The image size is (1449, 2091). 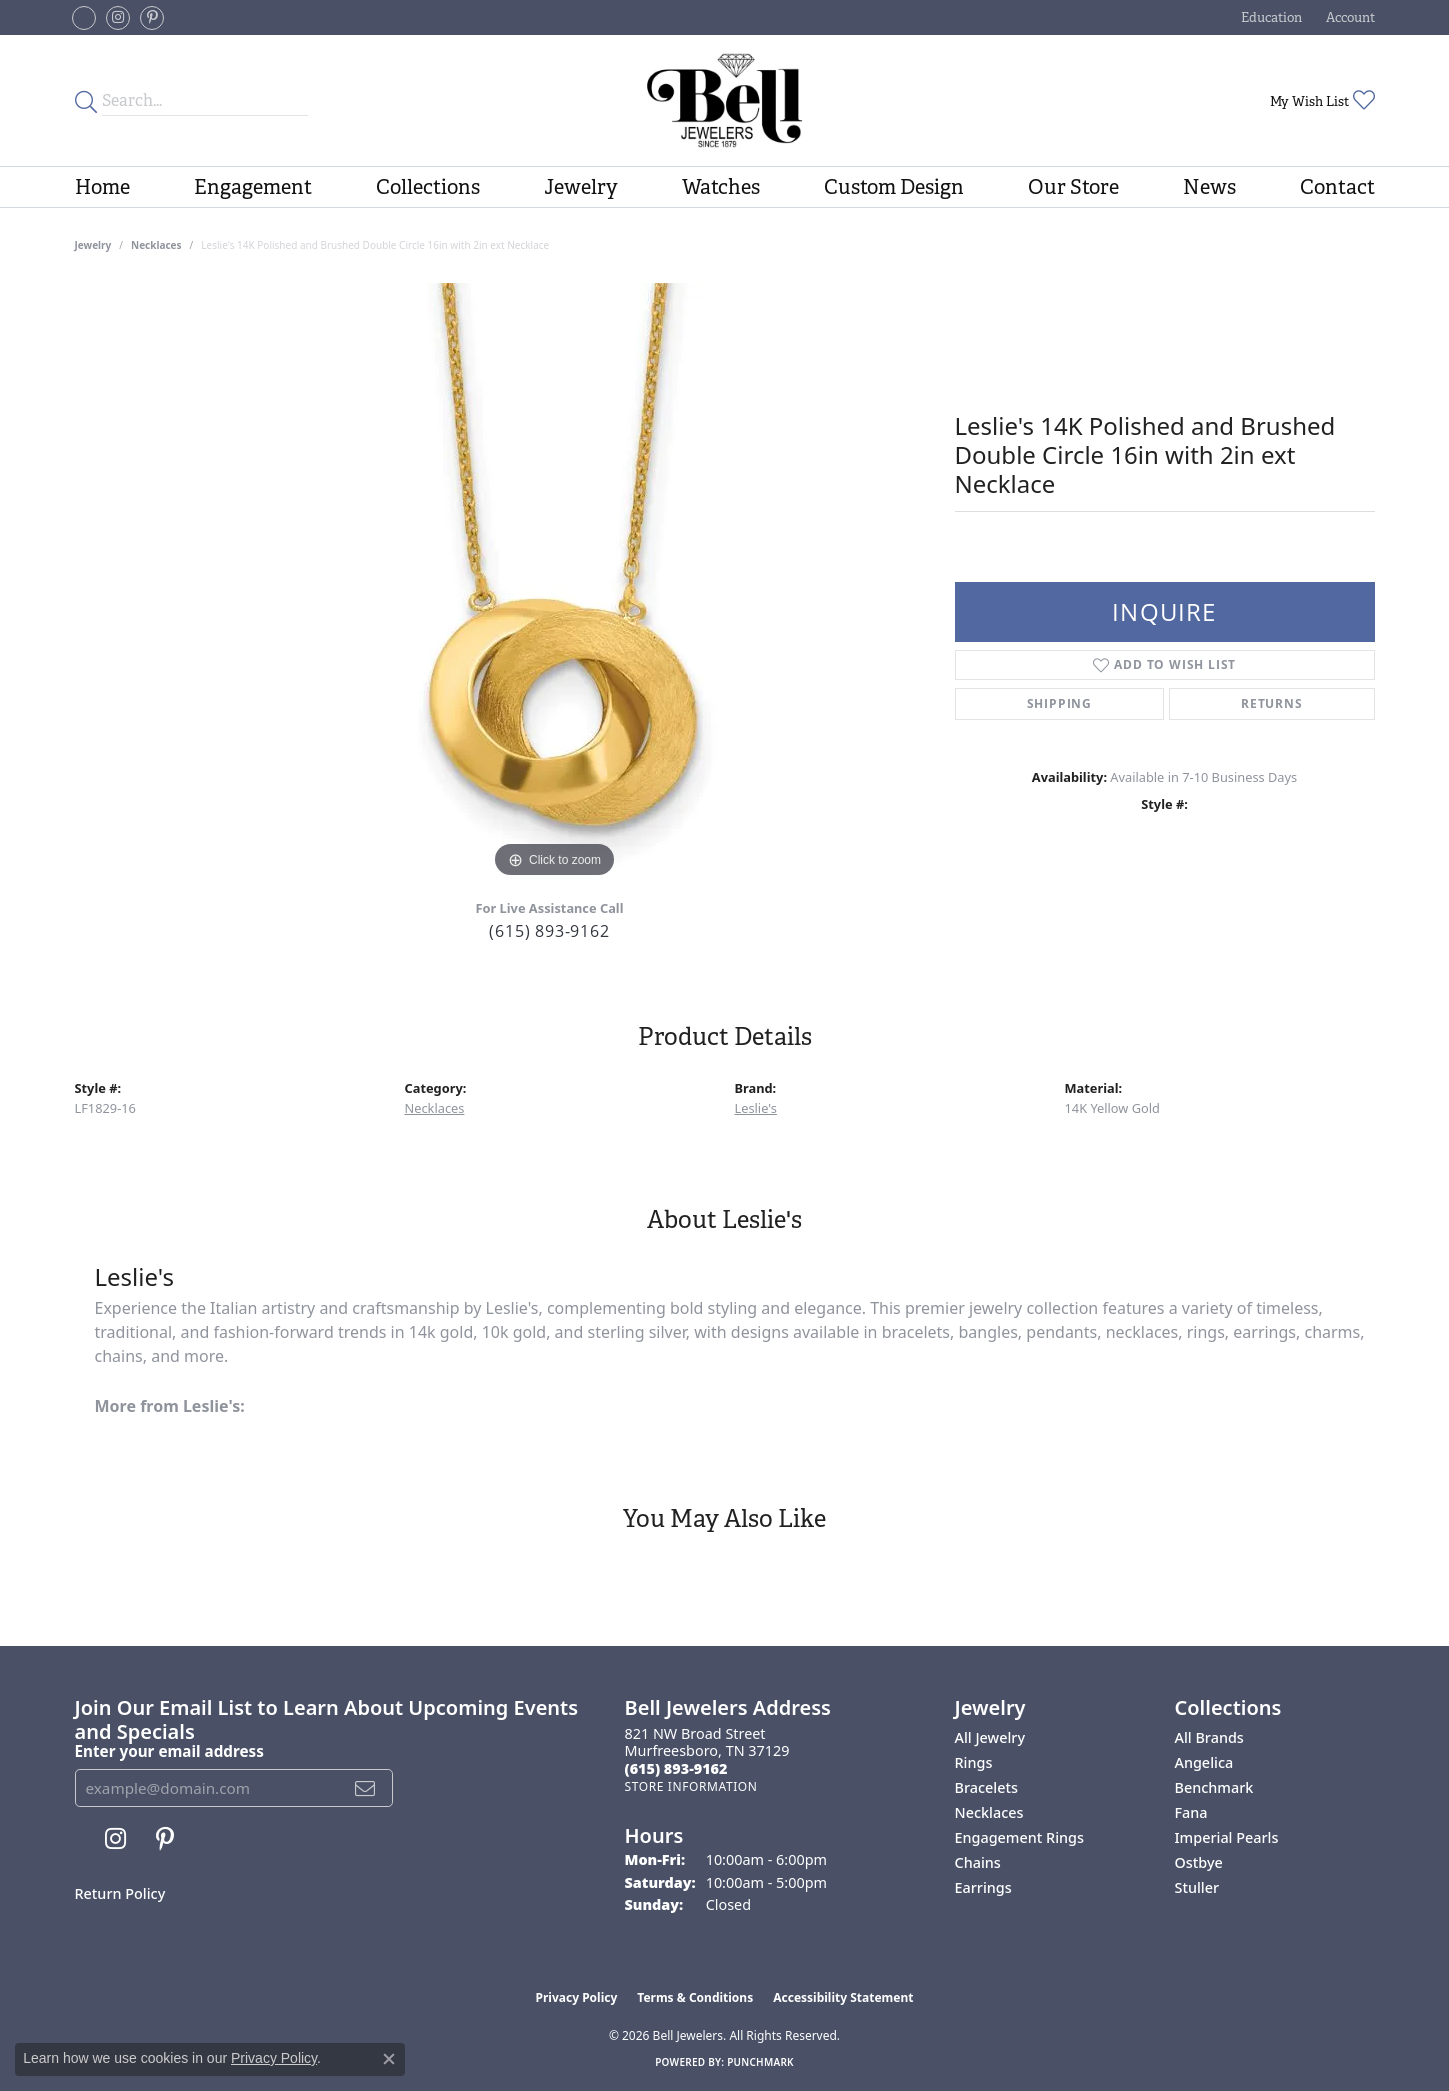 I want to click on Stuller, so click(x=1197, y=1887).